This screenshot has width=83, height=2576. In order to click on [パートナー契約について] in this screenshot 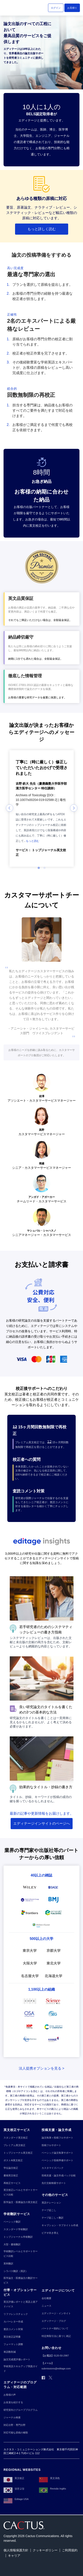, I will do `click(55, 2328)`.